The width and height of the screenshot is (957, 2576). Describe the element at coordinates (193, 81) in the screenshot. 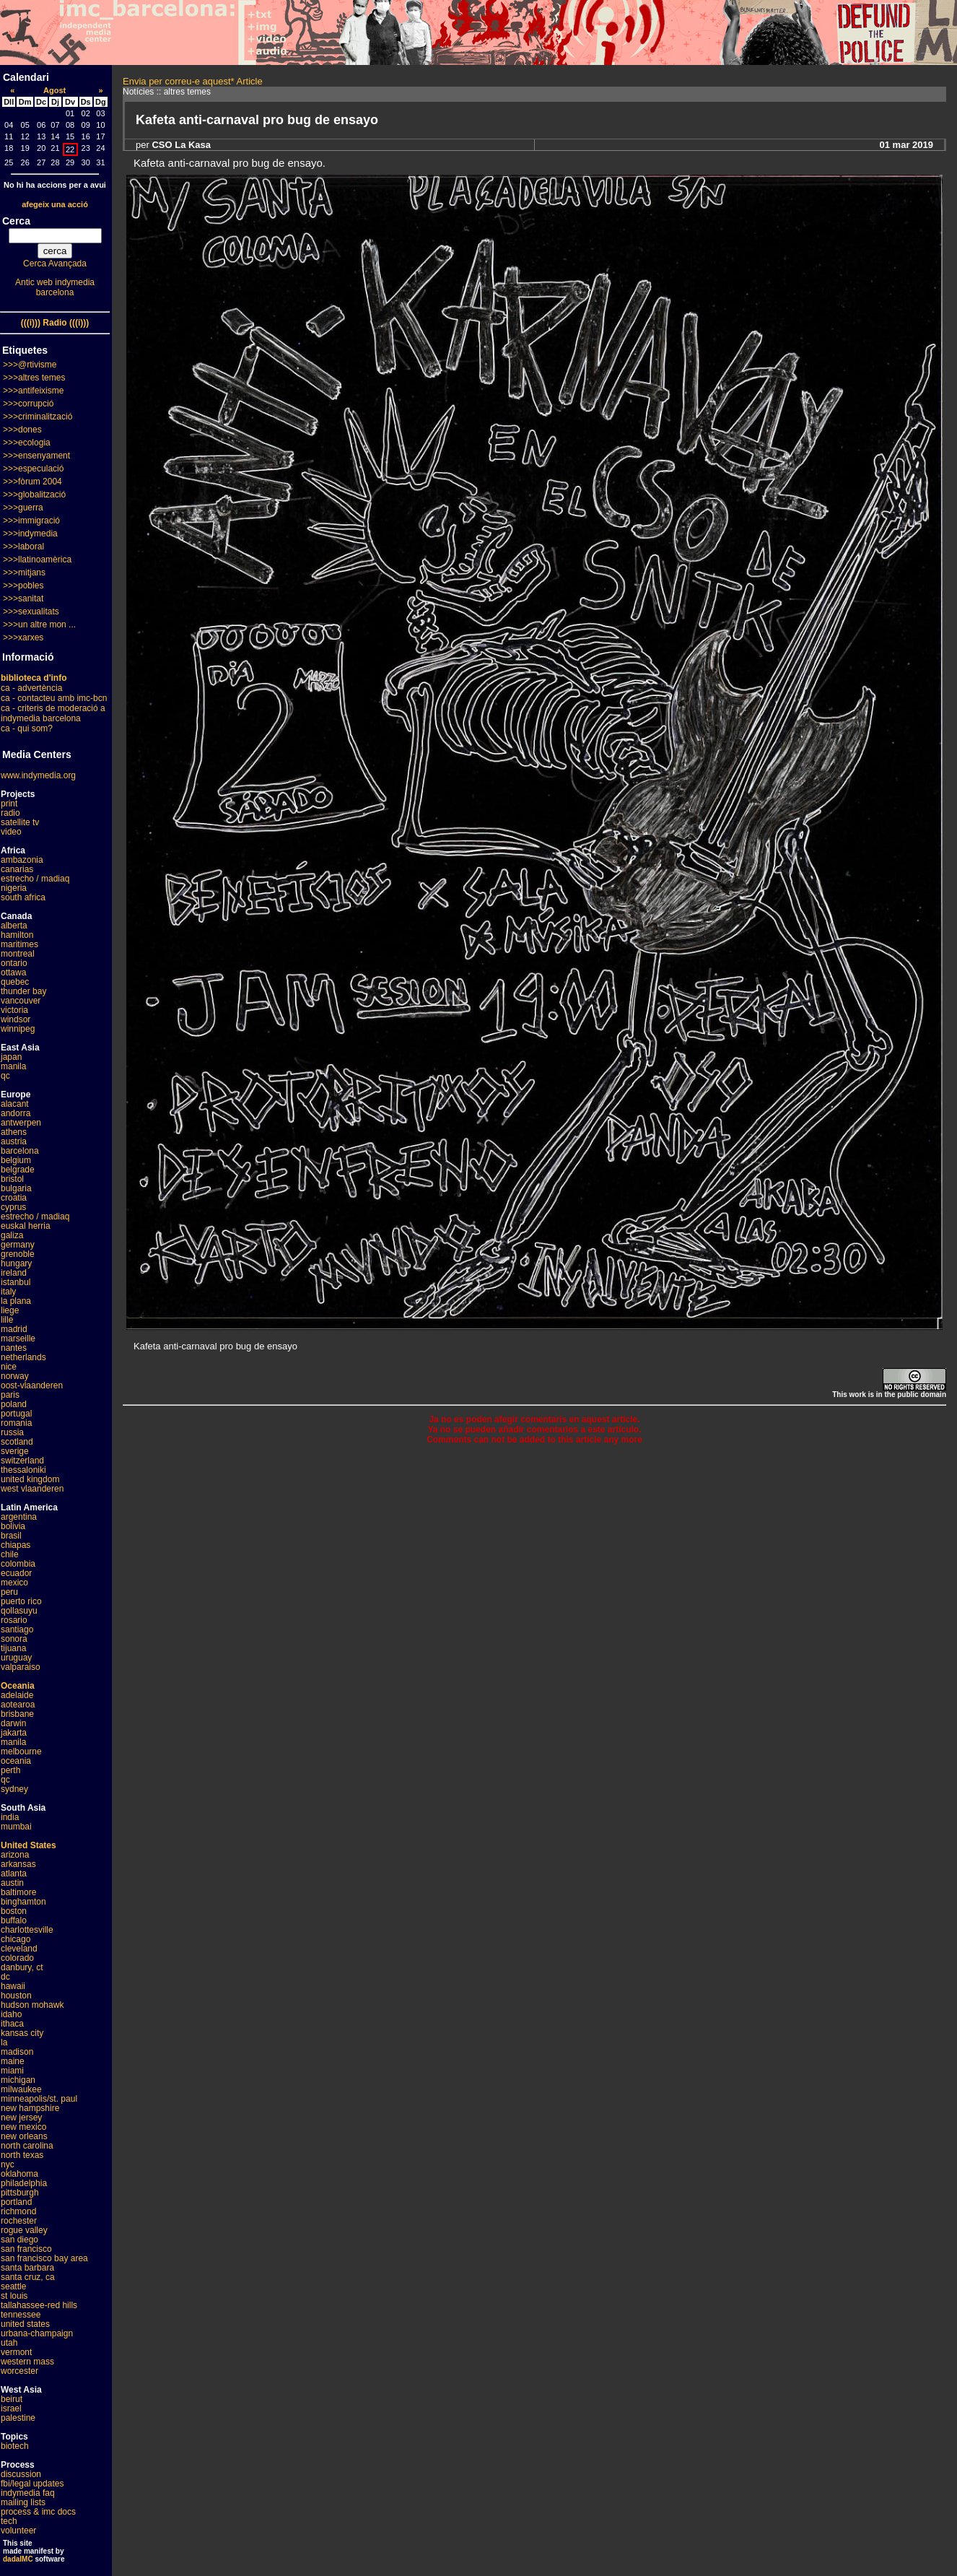

I see `Envia per correu-e aquest* Article` at that location.